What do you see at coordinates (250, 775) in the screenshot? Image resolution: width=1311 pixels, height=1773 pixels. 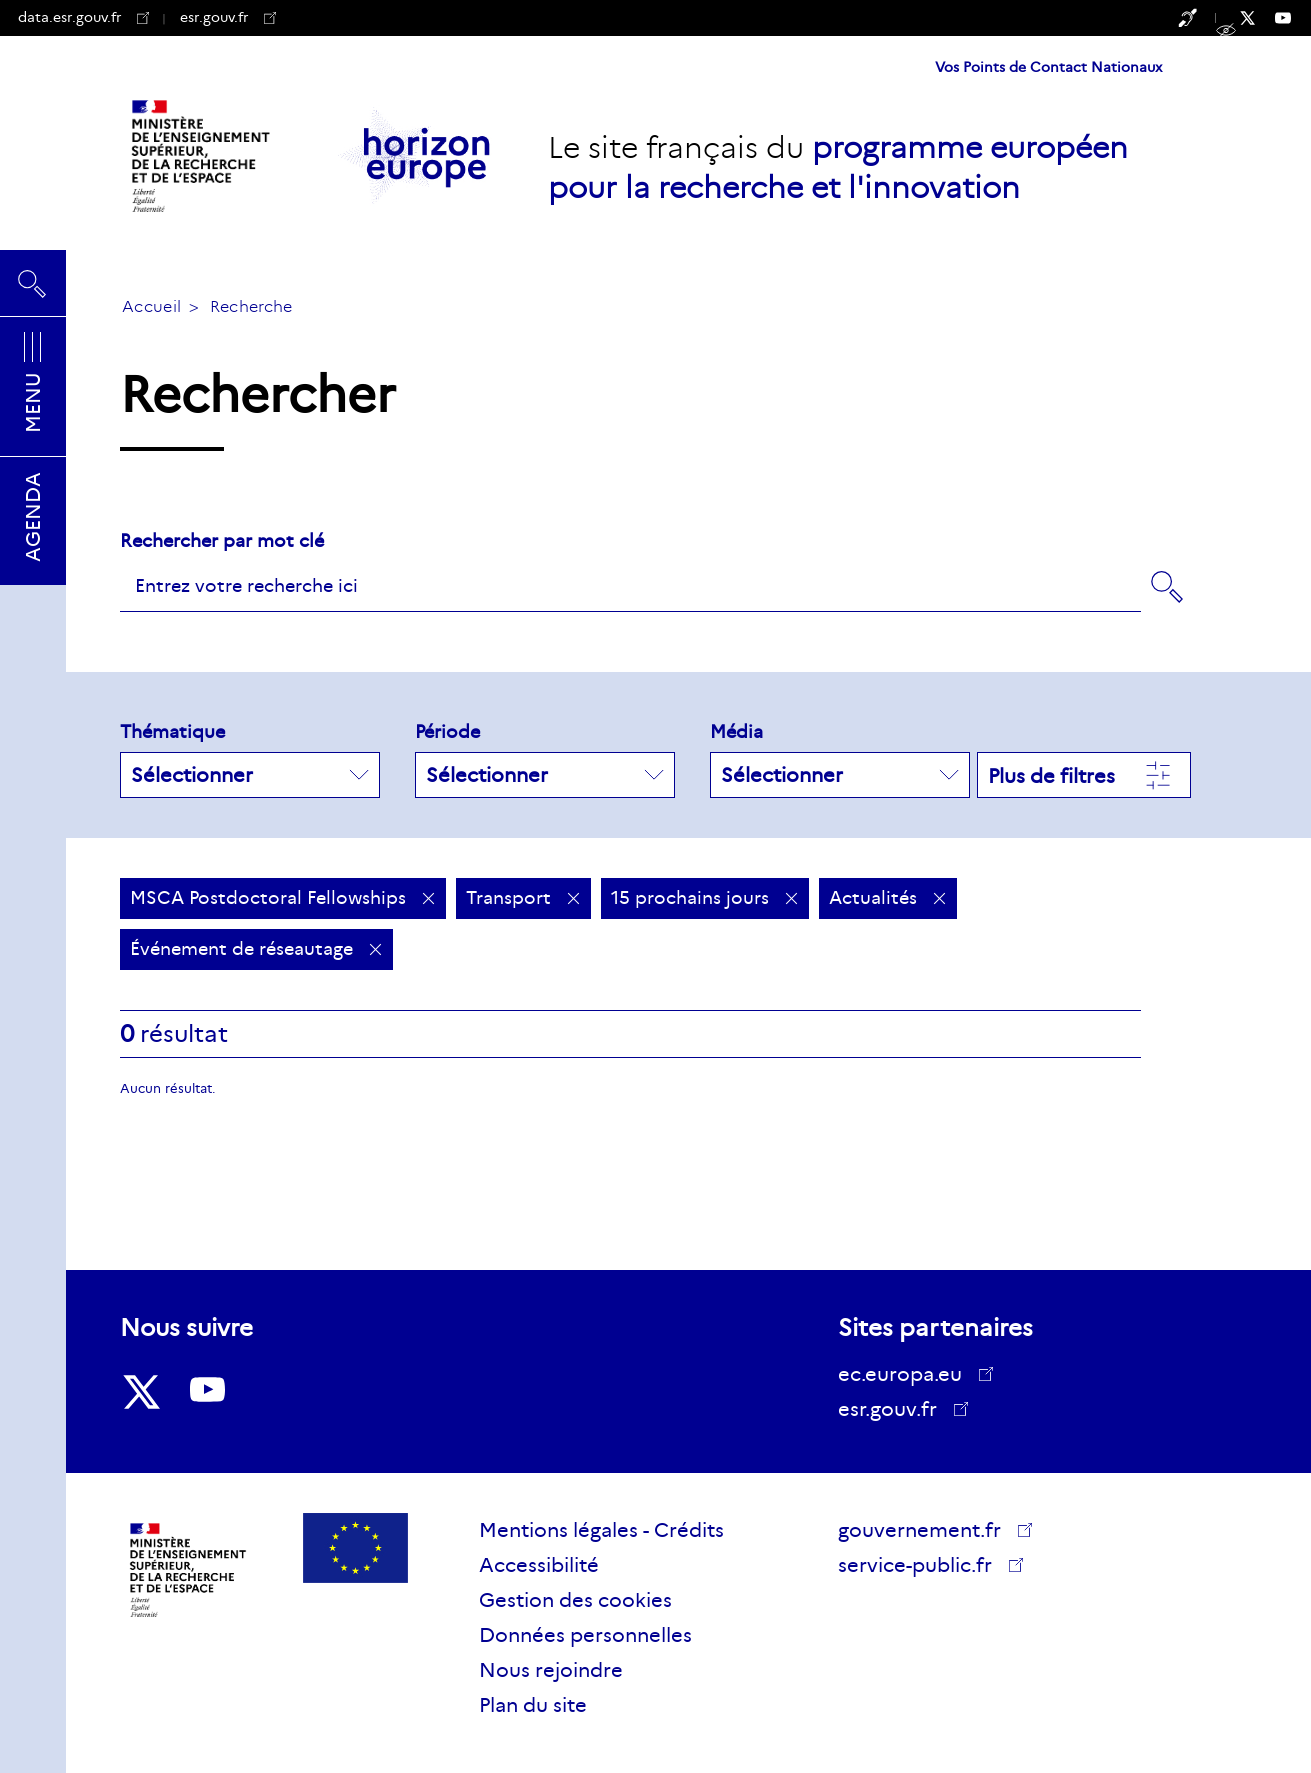 I see `Sélectionner` at bounding box center [250, 775].